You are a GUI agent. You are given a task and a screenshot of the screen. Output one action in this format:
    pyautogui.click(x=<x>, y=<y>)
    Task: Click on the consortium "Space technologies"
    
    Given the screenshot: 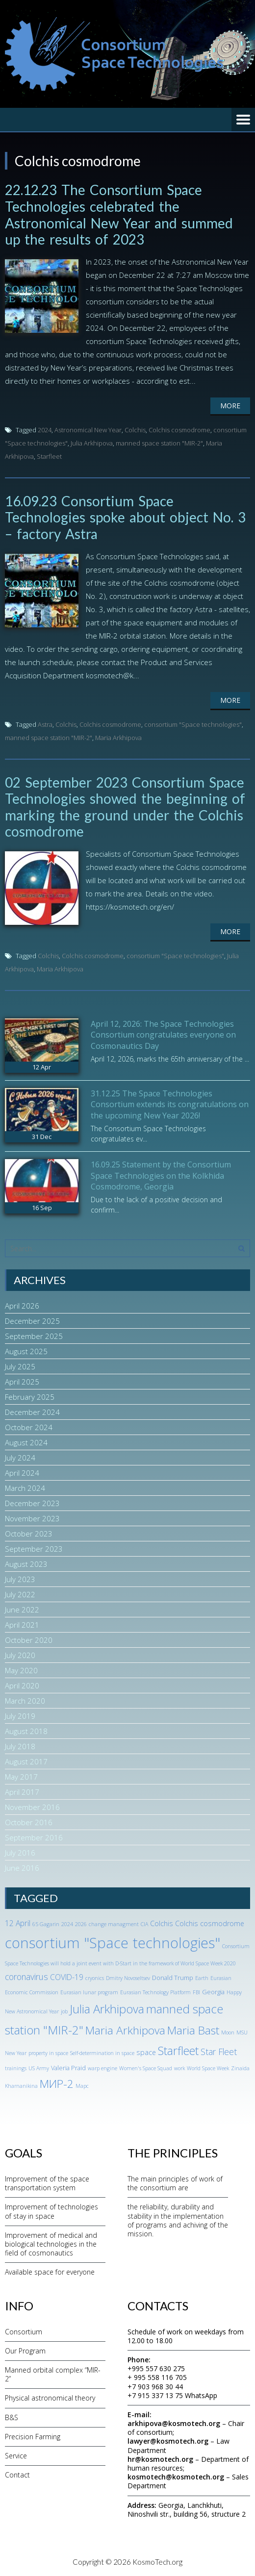 What is the action you would take?
    pyautogui.click(x=193, y=724)
    